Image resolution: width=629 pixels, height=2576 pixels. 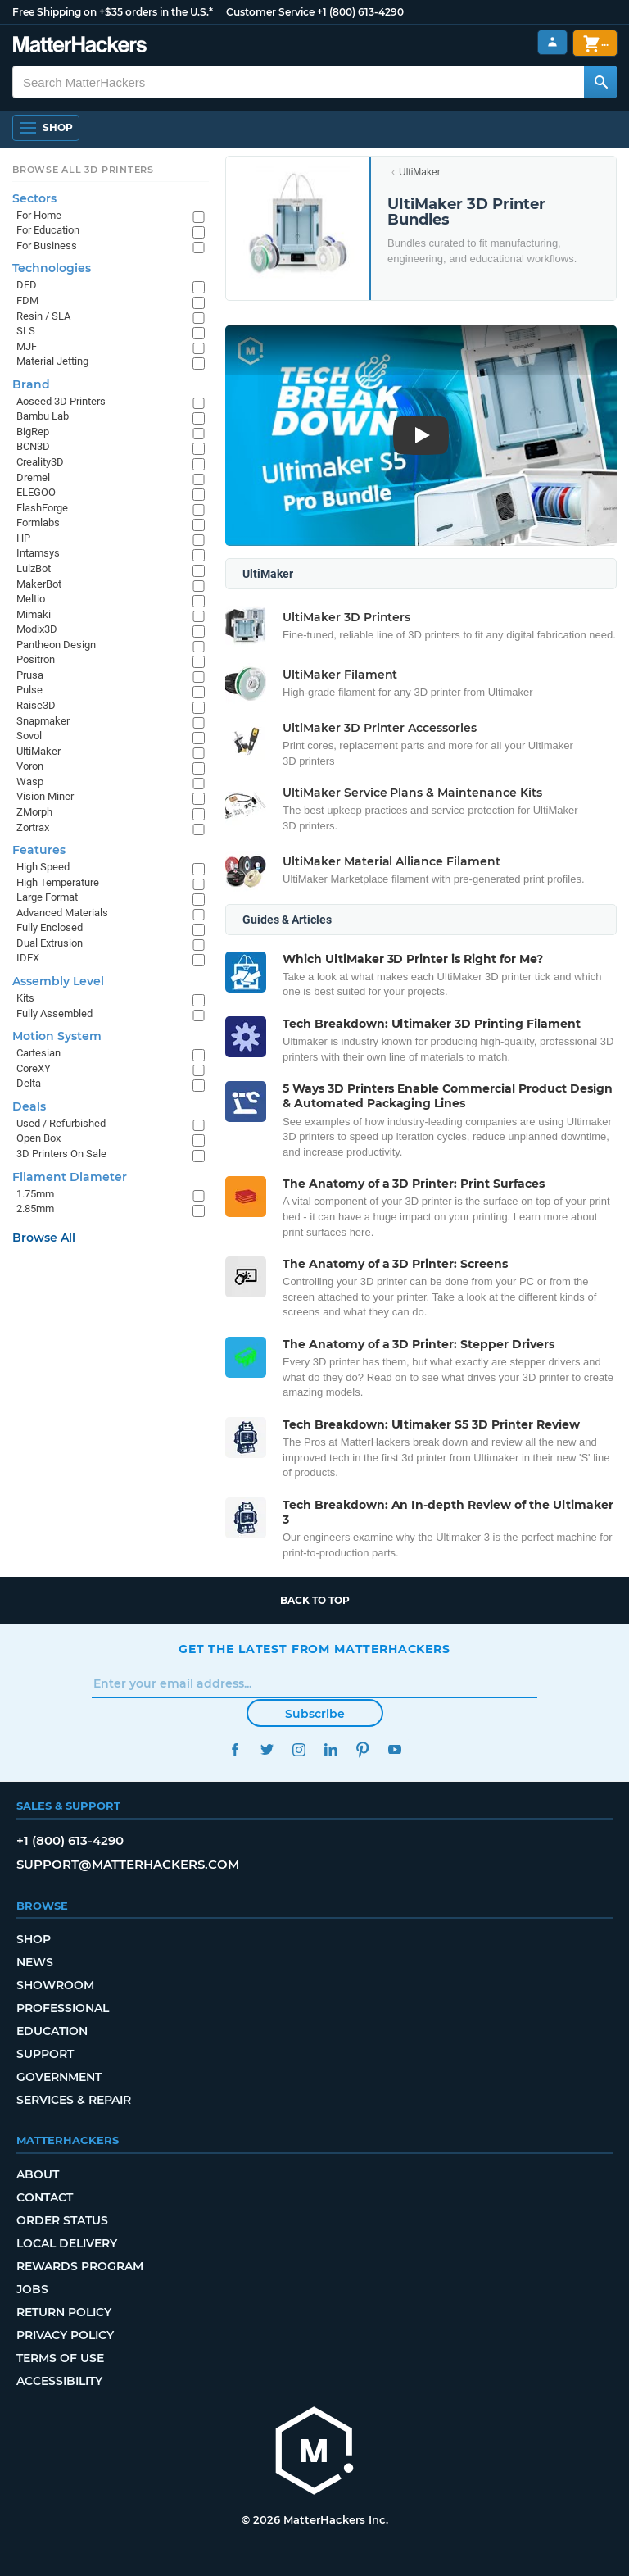 What do you see at coordinates (63, 2312) in the screenshot?
I see `Return Policy` at bounding box center [63, 2312].